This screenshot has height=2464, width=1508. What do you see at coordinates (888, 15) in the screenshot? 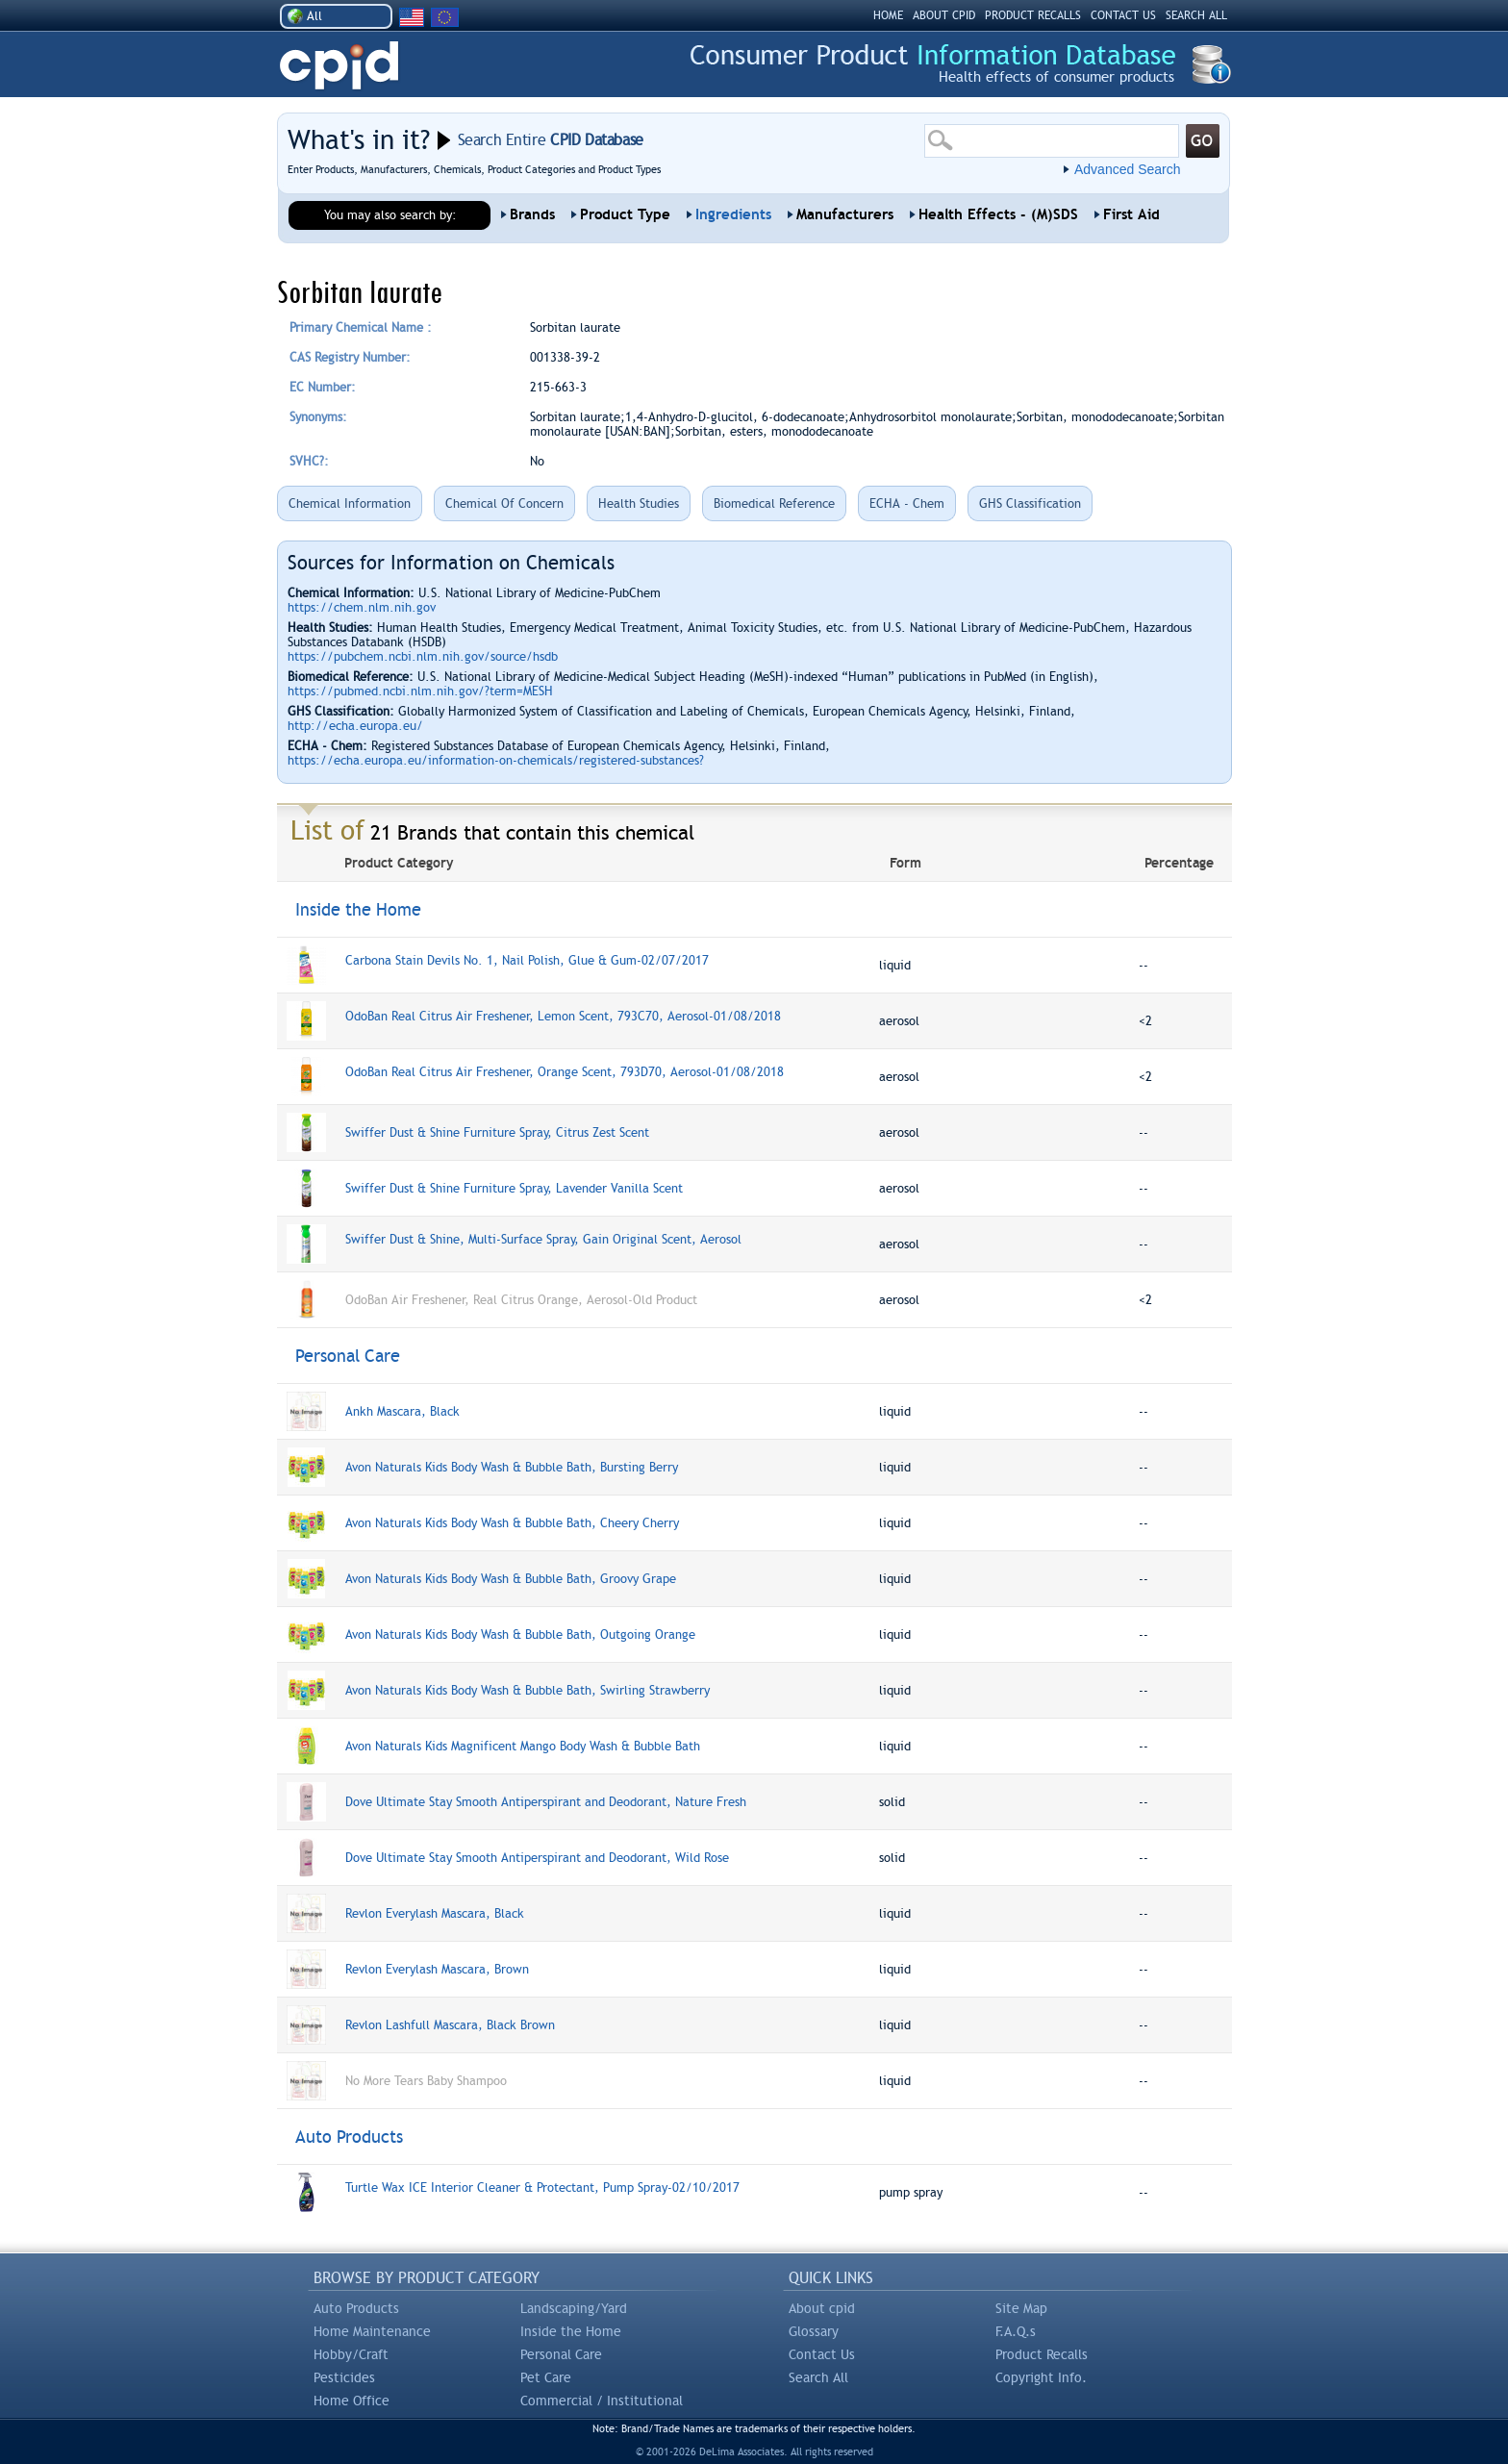
I see `HOME` at bounding box center [888, 15].